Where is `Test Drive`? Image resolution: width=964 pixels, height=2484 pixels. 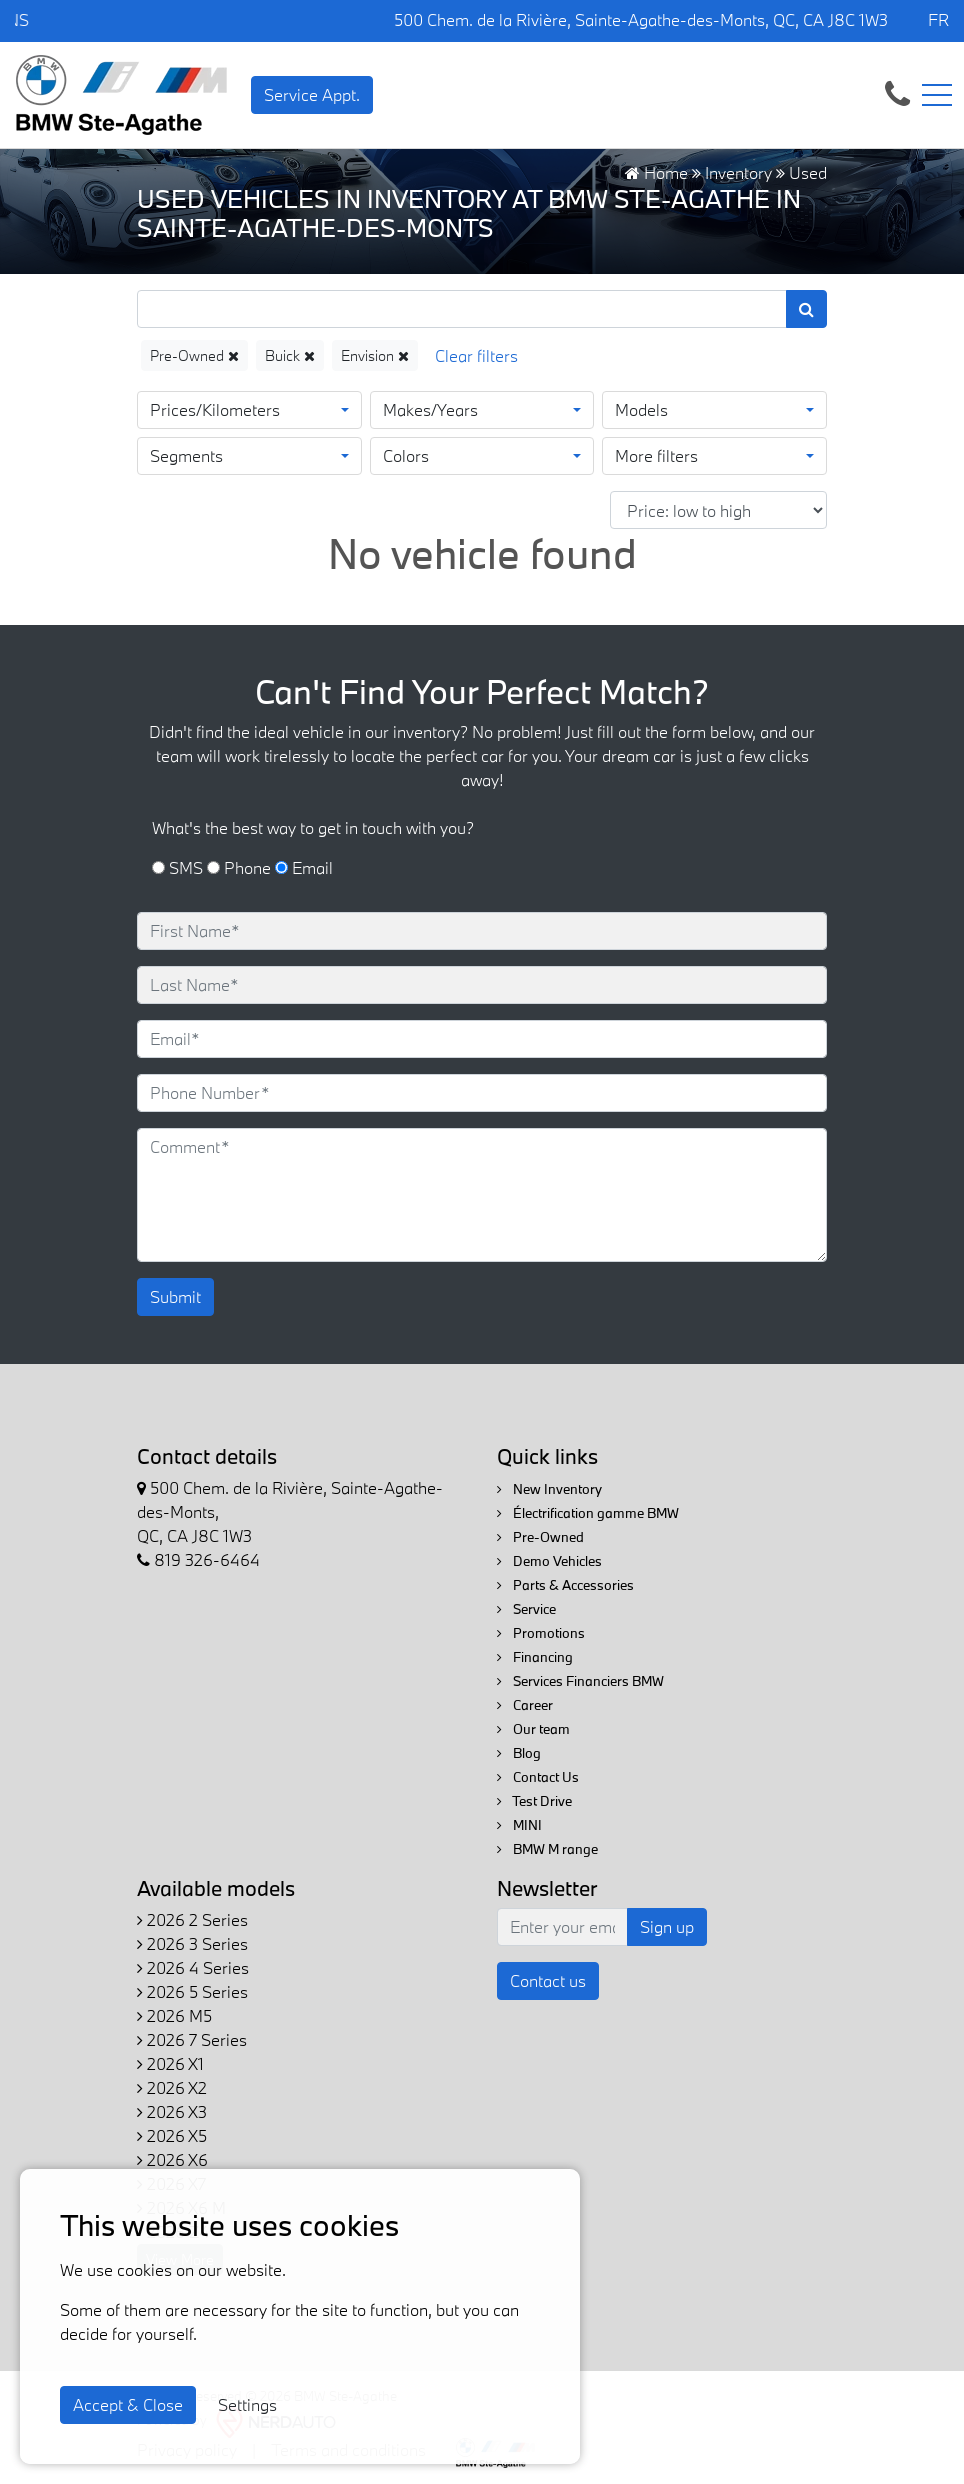
Test Drive is located at coordinates (534, 1801).